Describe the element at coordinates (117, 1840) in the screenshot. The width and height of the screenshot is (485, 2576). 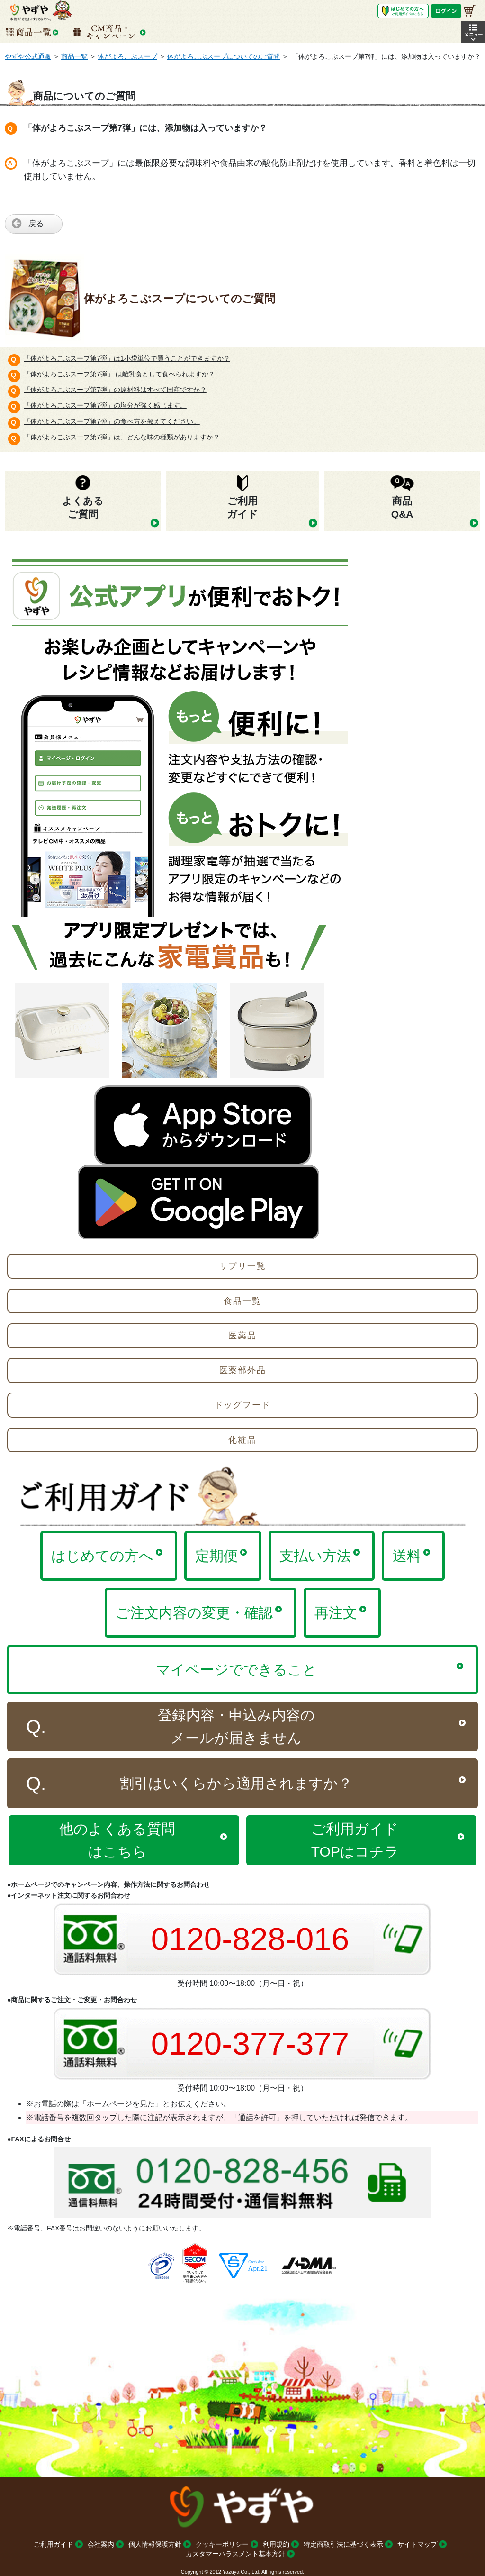
I see `他のよくある質問はこちら` at that location.